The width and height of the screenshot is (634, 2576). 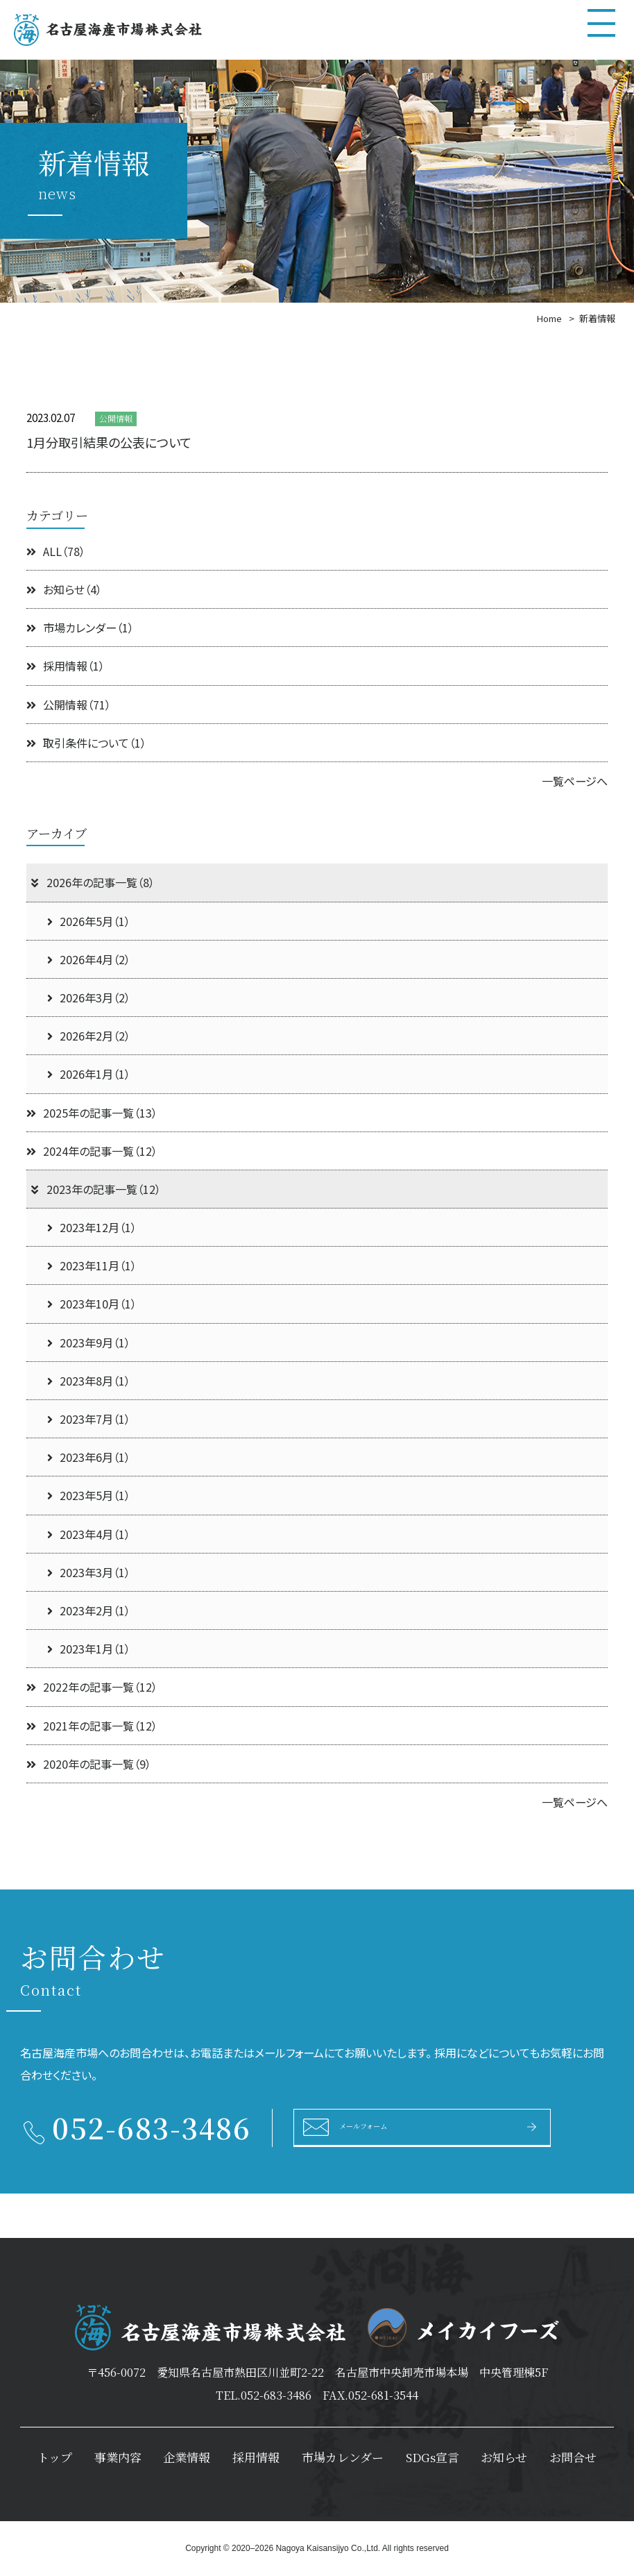 What do you see at coordinates (91, 1151) in the screenshot?
I see `2024年の記事一覧（12）` at bounding box center [91, 1151].